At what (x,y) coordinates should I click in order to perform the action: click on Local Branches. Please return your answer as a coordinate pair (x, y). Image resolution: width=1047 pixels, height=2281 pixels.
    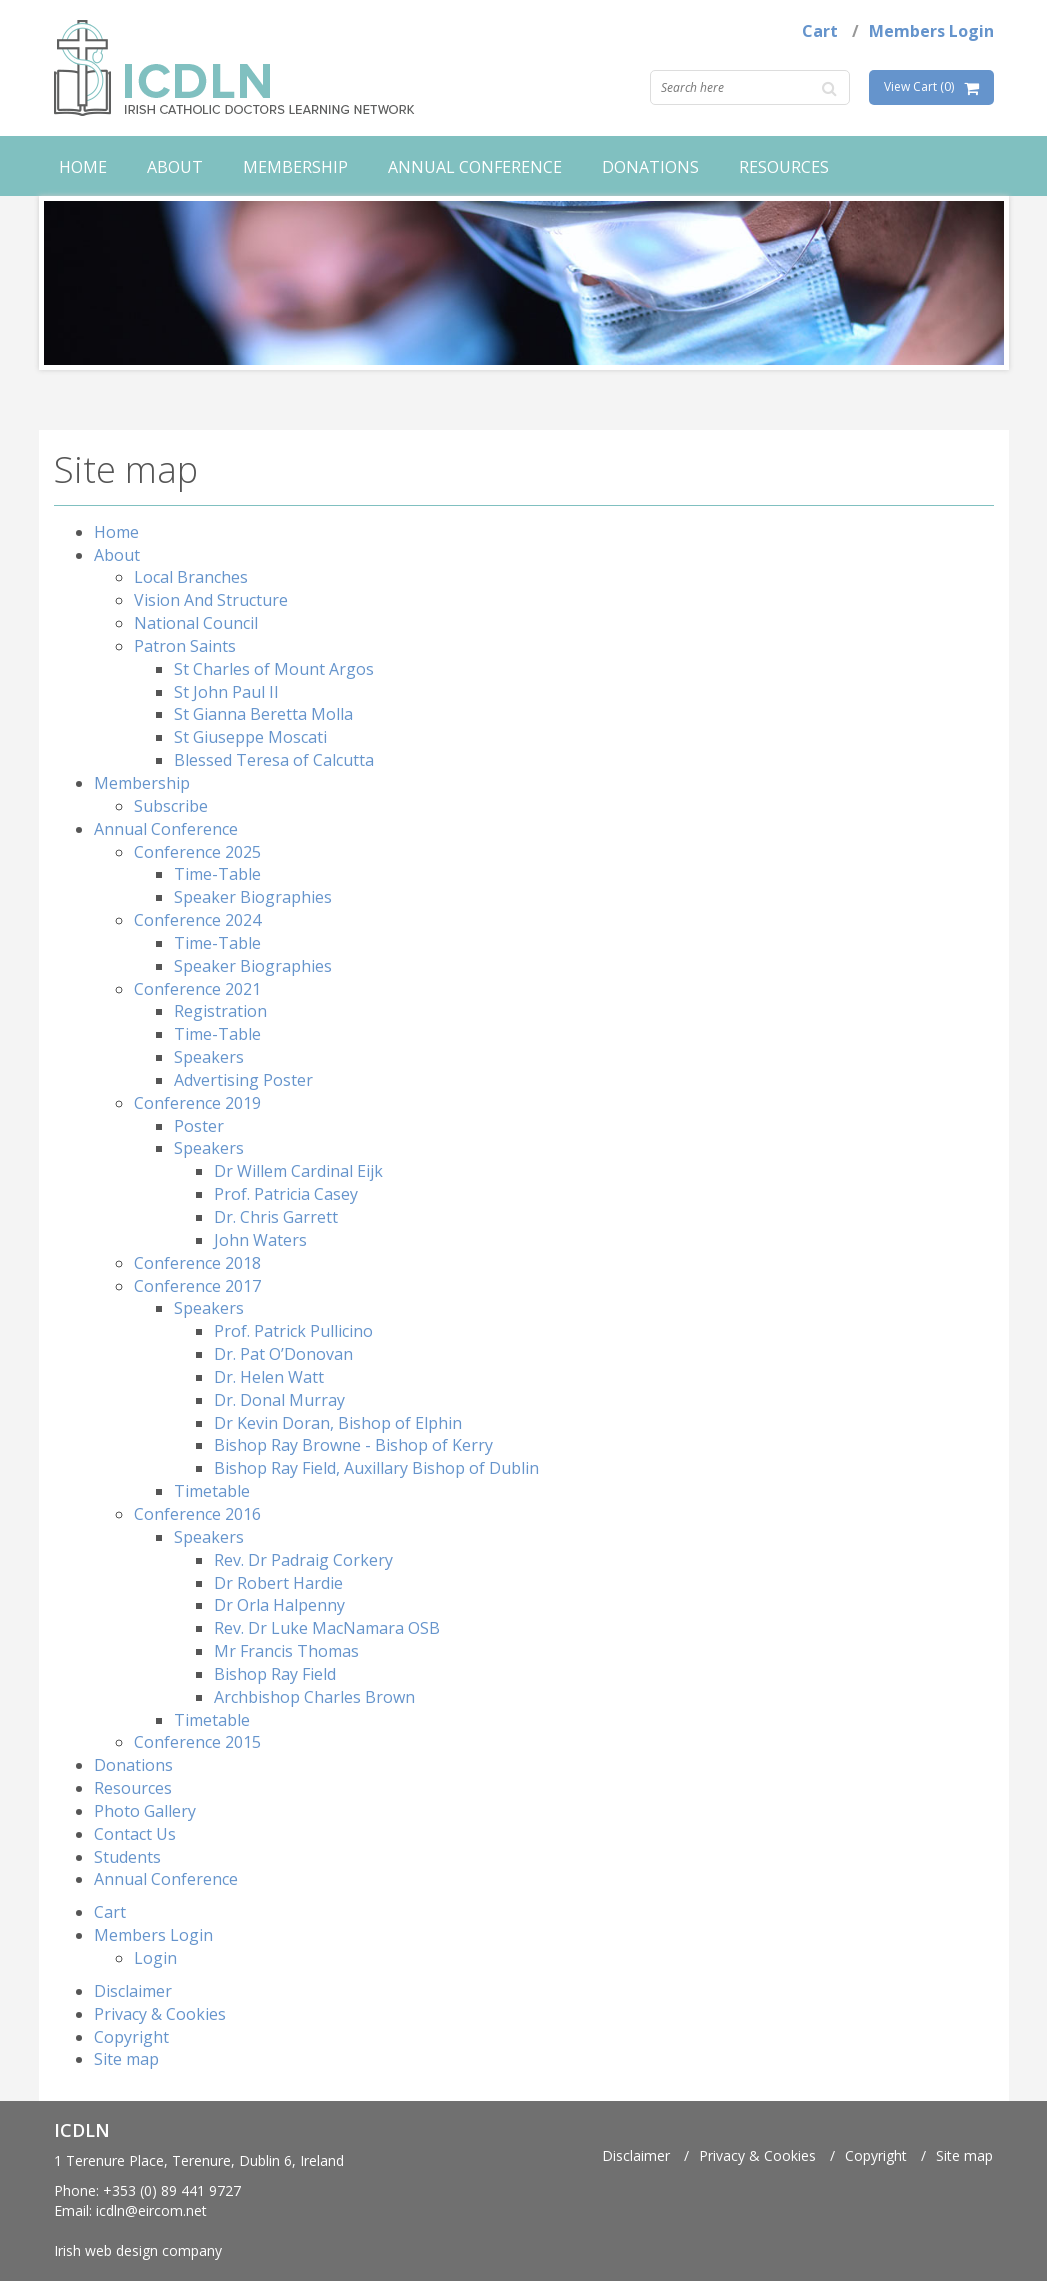
    Looking at the image, I should click on (191, 577).